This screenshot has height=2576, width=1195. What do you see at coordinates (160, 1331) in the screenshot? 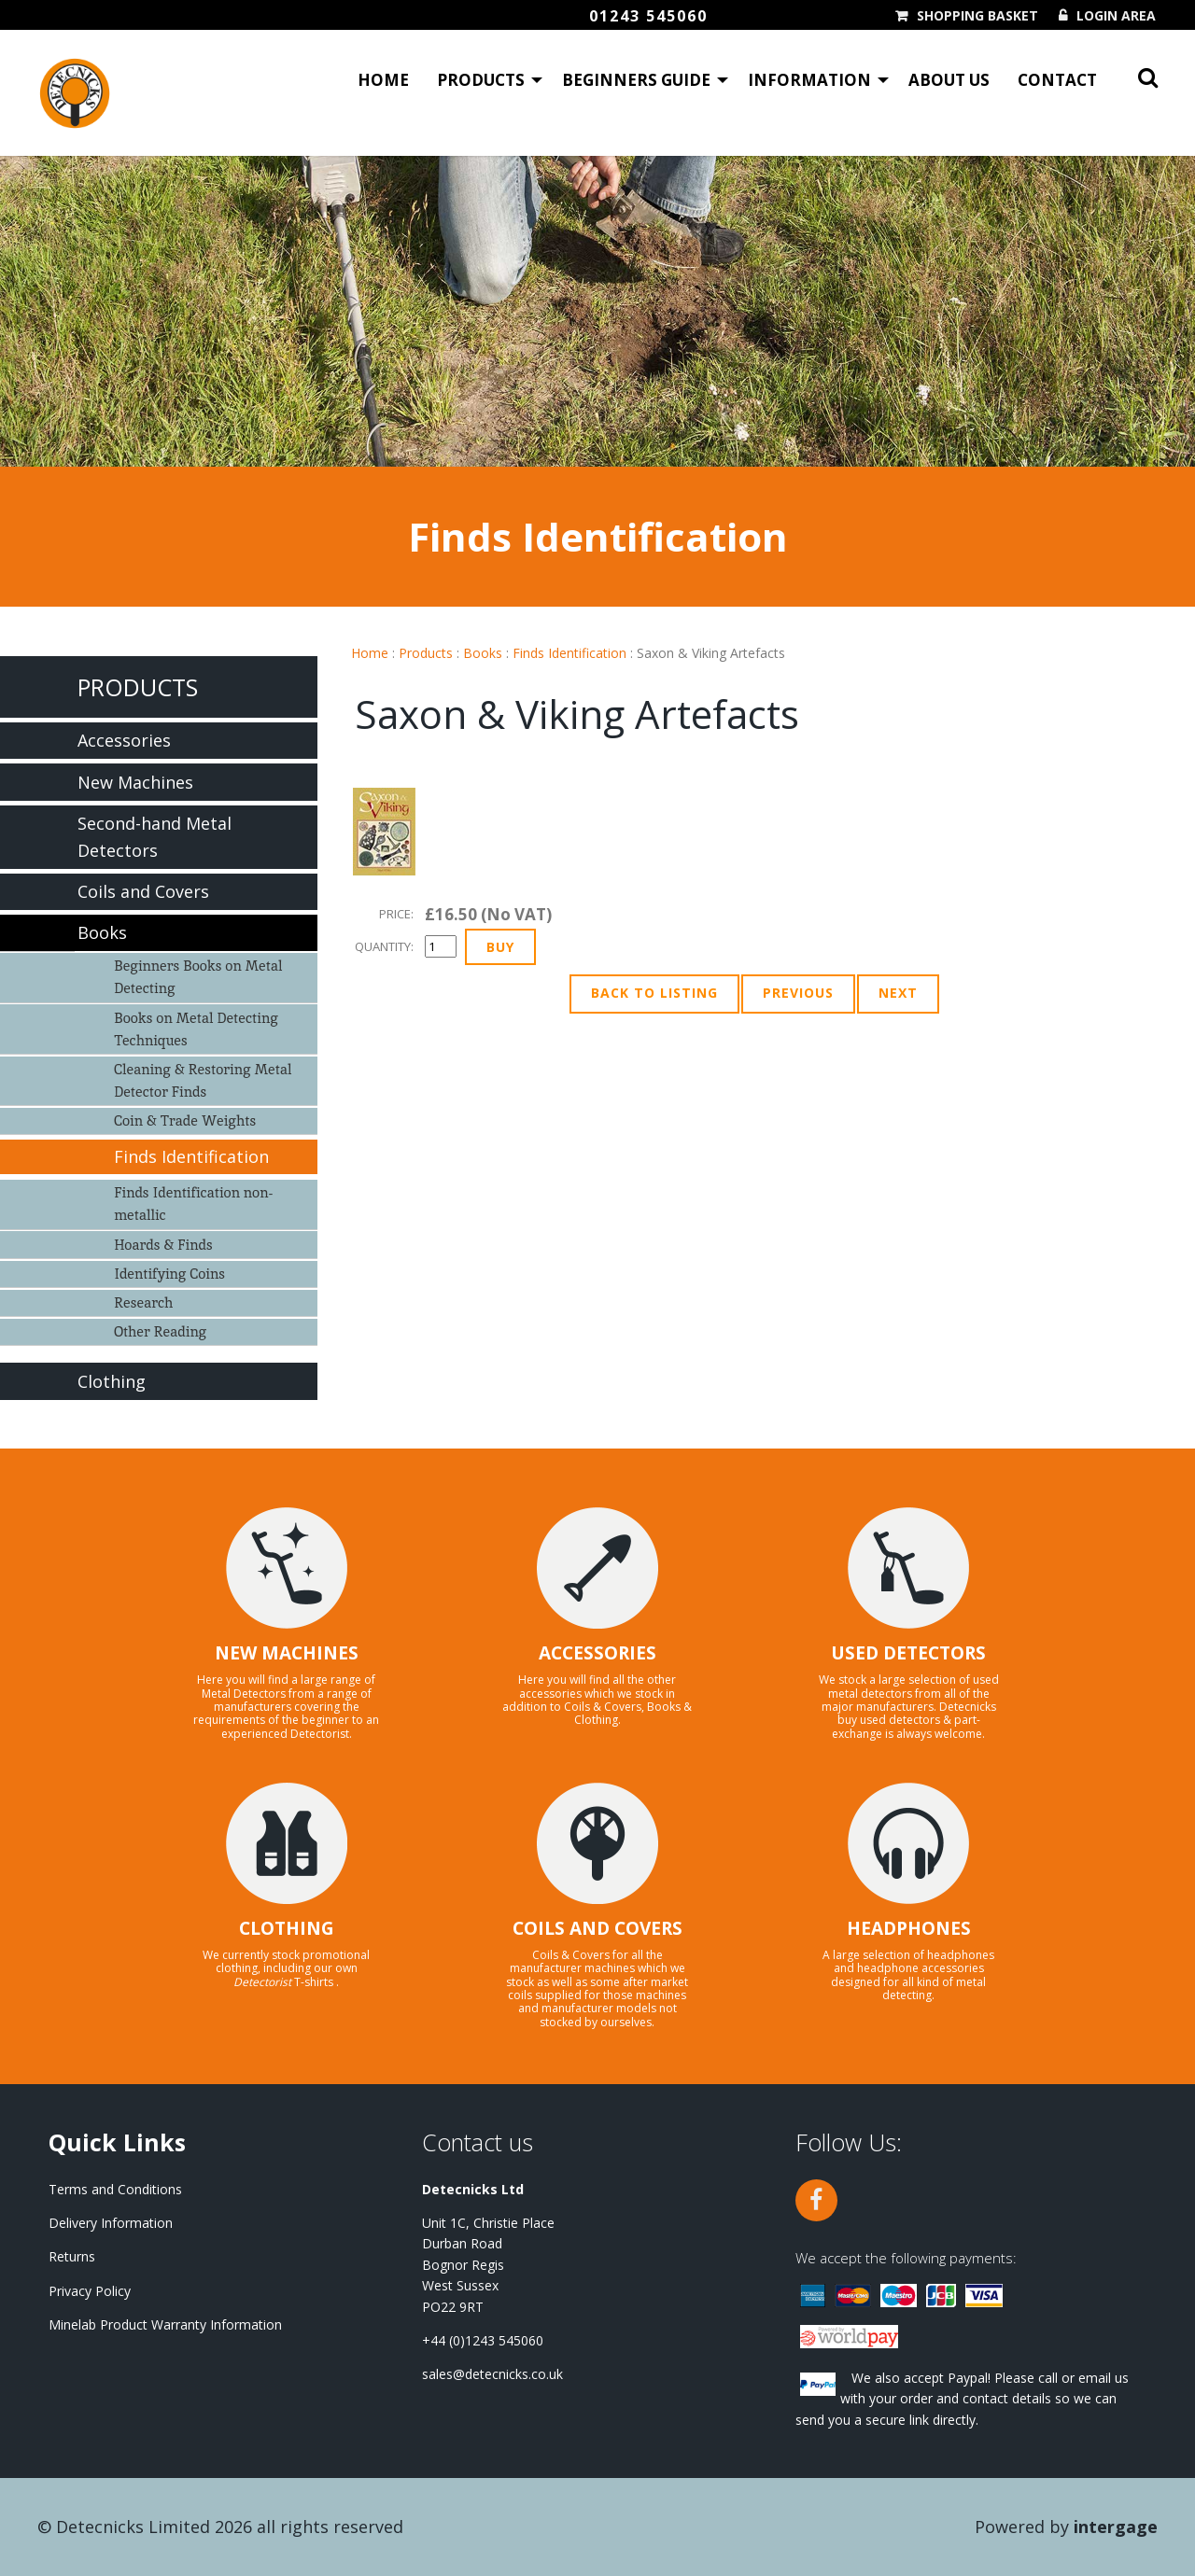
I see `Other Reading` at bounding box center [160, 1331].